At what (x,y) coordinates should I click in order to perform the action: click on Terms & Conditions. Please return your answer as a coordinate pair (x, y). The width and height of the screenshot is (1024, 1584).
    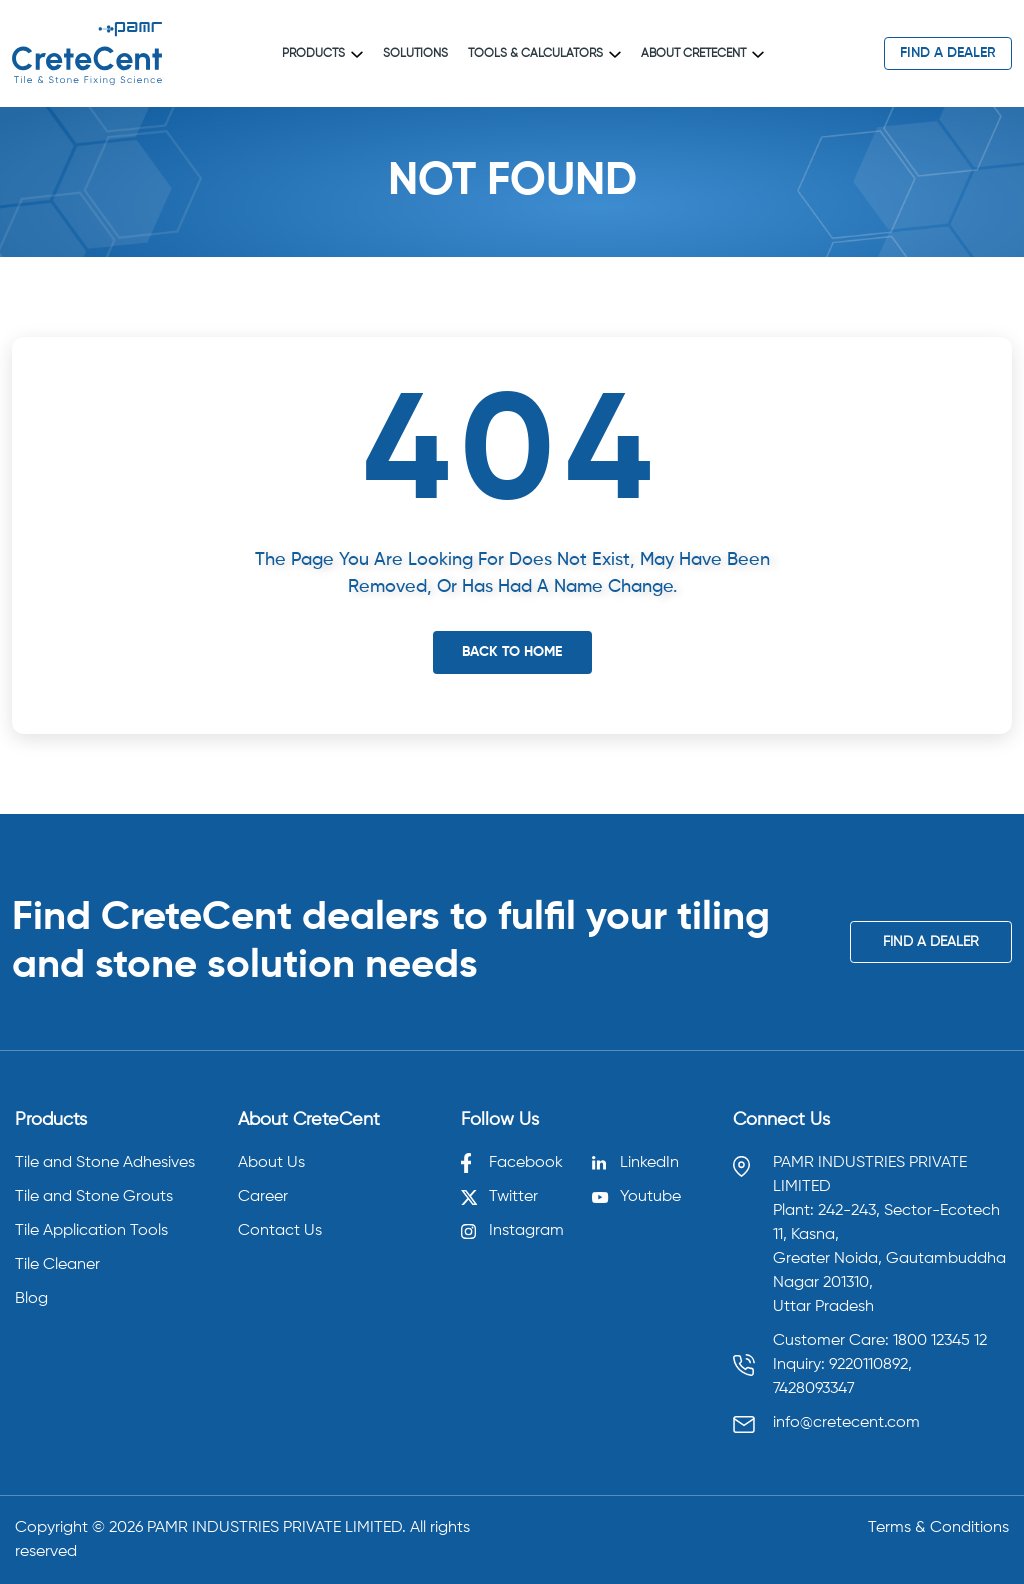
    Looking at the image, I should click on (938, 1528).